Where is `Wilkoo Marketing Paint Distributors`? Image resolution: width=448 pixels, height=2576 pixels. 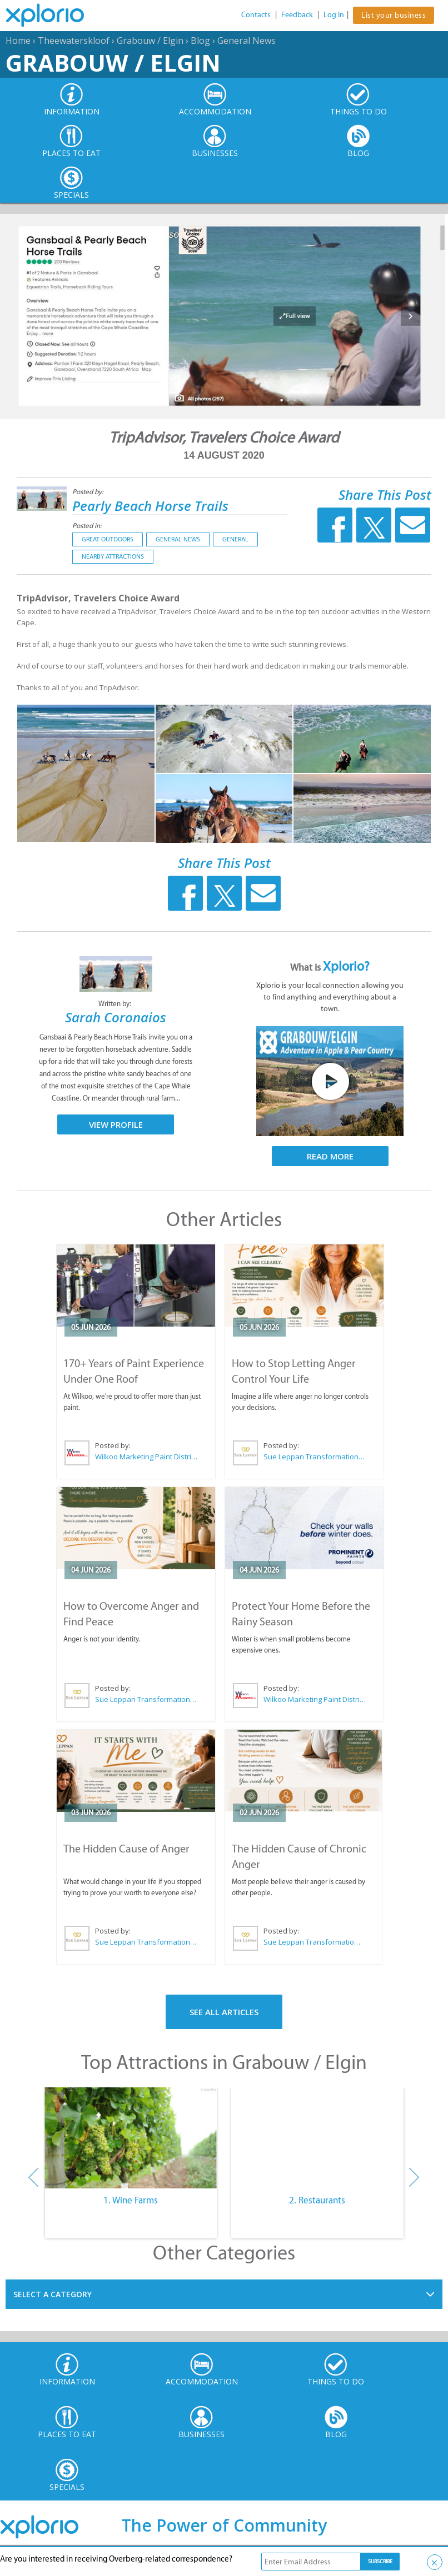
Wilkoo Marketing Paint Distributors is located at coordinates (146, 1457).